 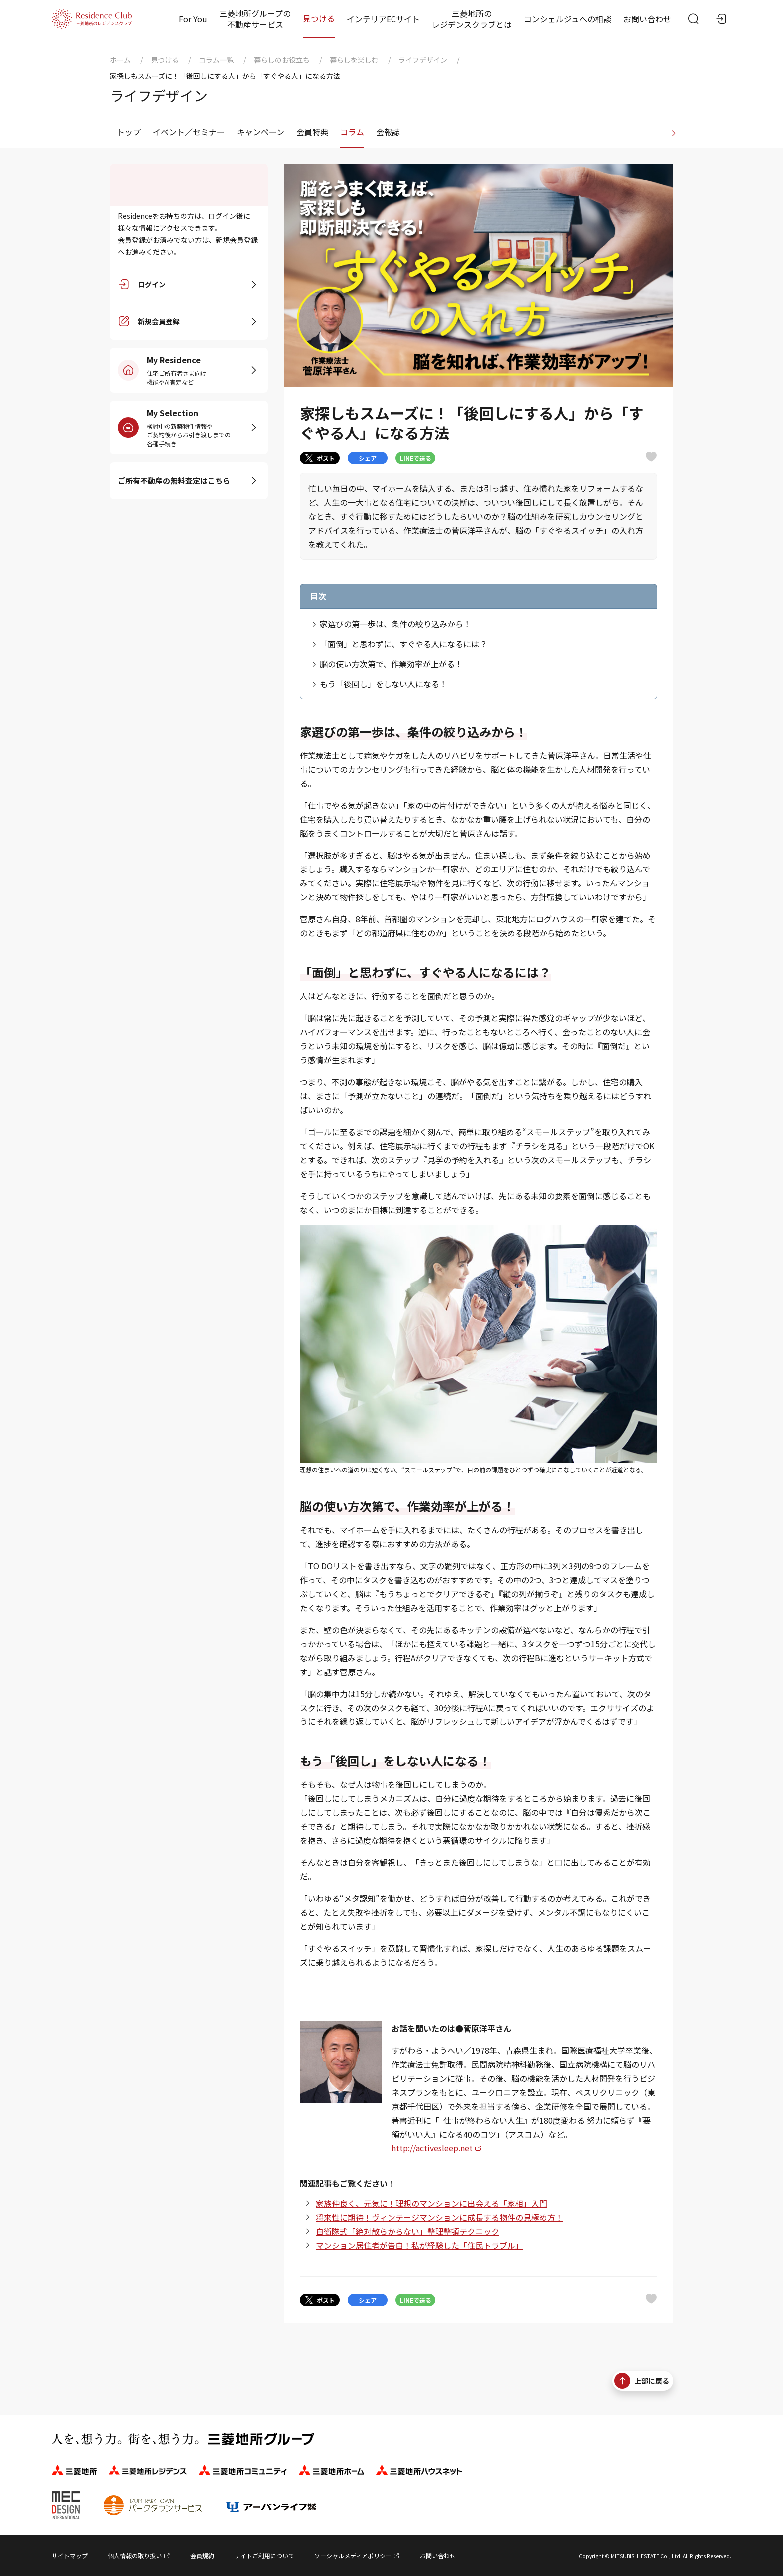 I want to click on 自衛隊式「絶対散らからない」整理整頓テクニック, so click(x=407, y=2231).